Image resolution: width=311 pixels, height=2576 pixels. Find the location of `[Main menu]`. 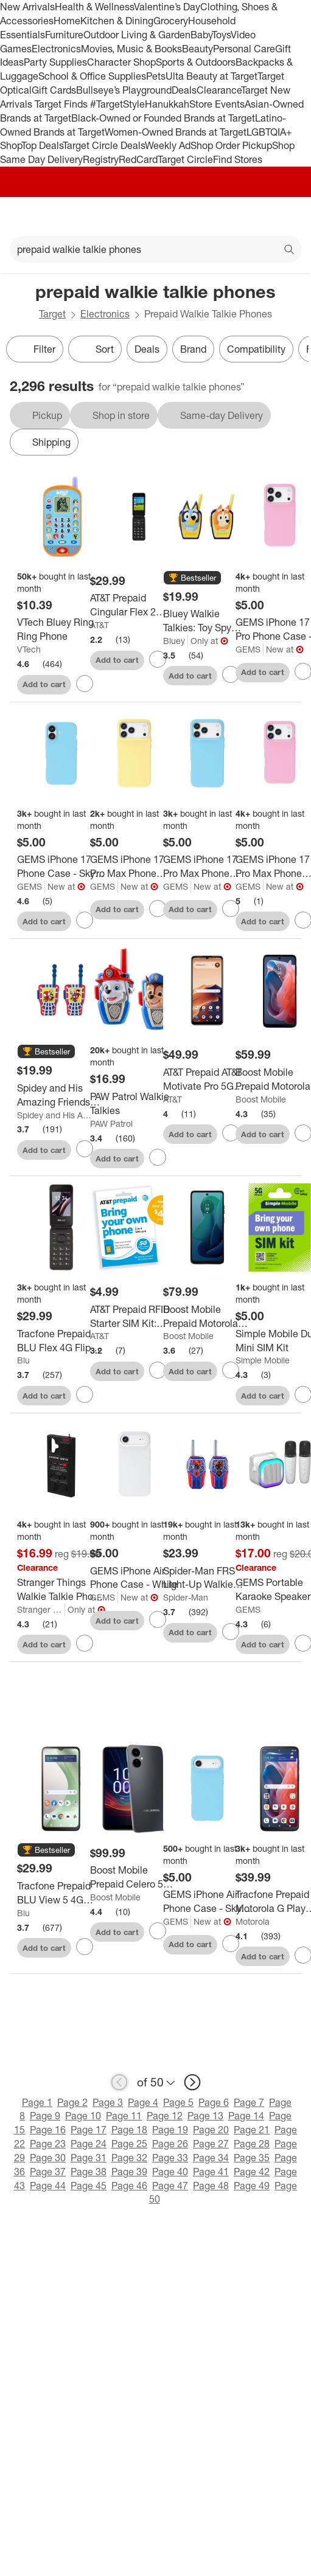

[Main menu] is located at coordinates (25, 216).